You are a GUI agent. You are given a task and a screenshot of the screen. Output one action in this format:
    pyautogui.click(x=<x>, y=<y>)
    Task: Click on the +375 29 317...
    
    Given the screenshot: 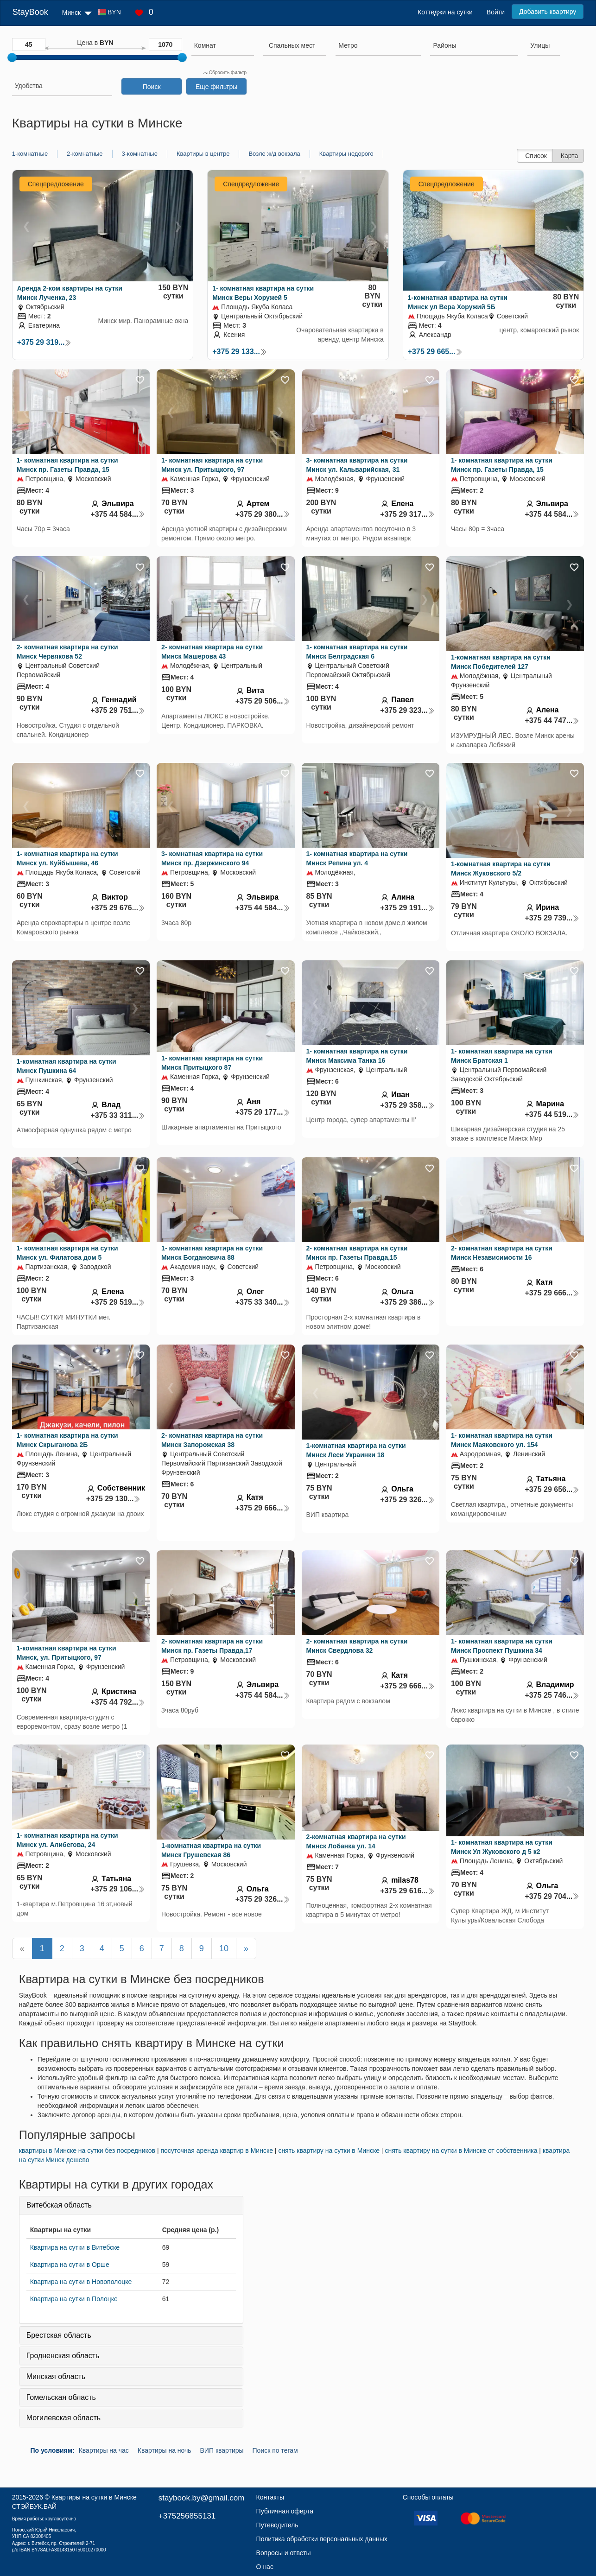 What is the action you would take?
    pyautogui.click(x=407, y=514)
    